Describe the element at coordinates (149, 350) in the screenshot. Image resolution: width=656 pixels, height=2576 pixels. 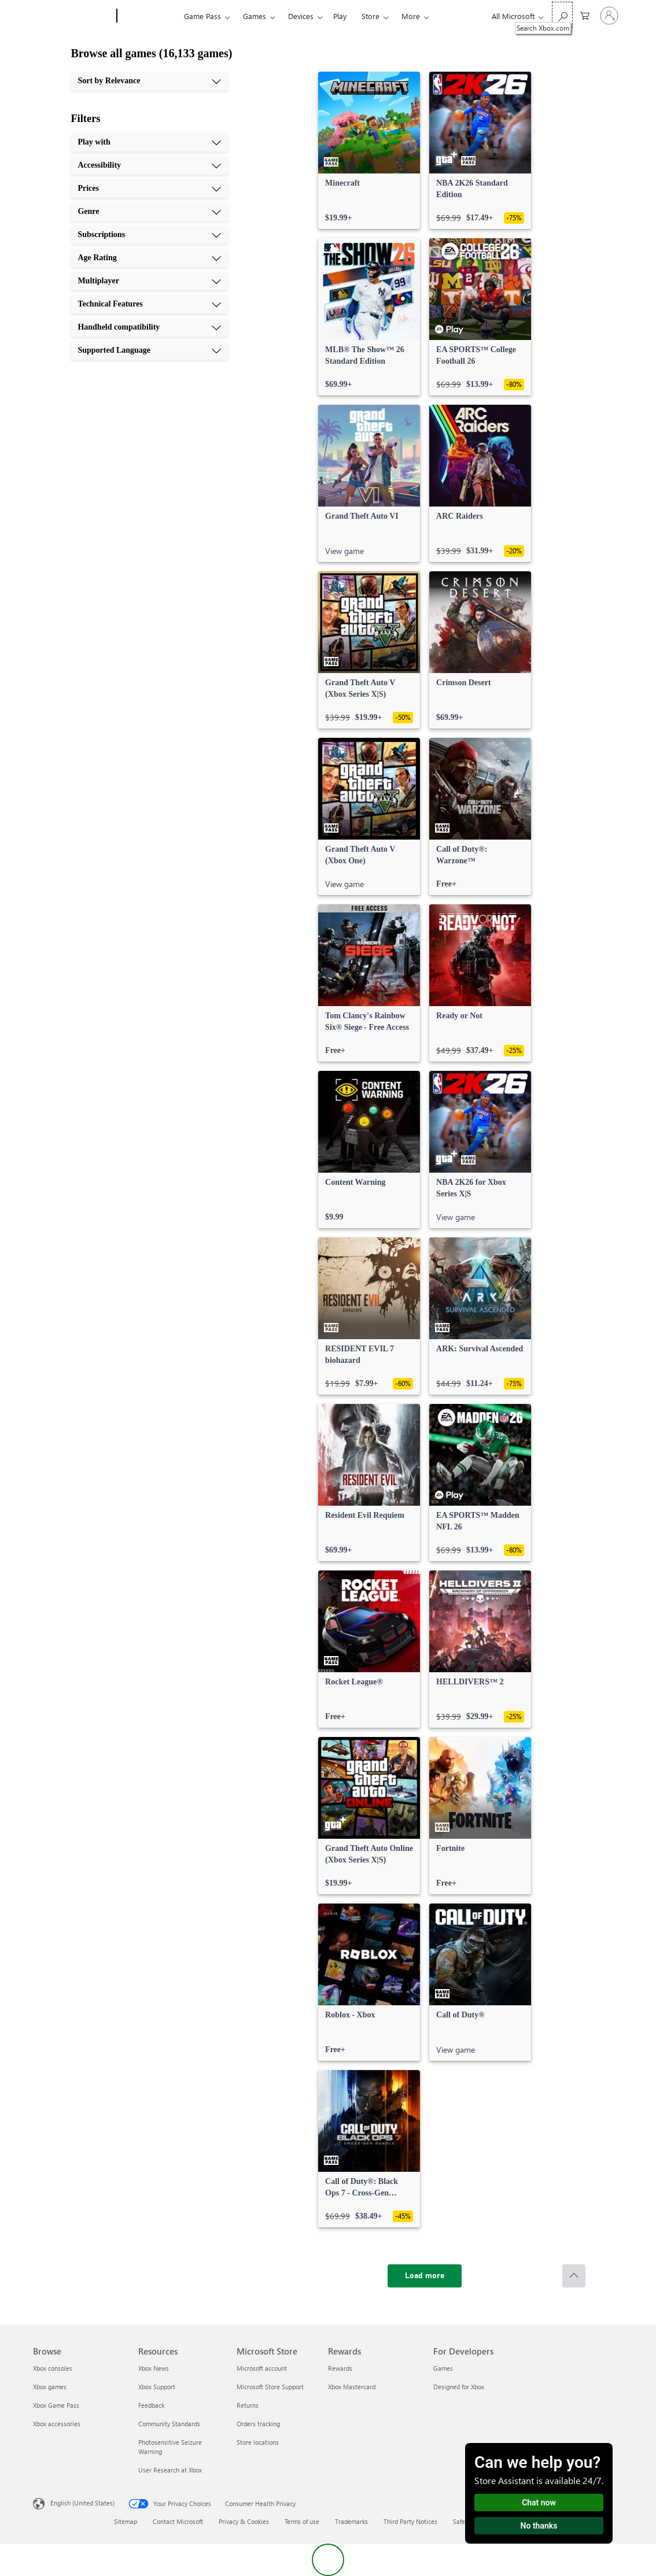
I see `[Supported Language, 10 of 10]` at that location.